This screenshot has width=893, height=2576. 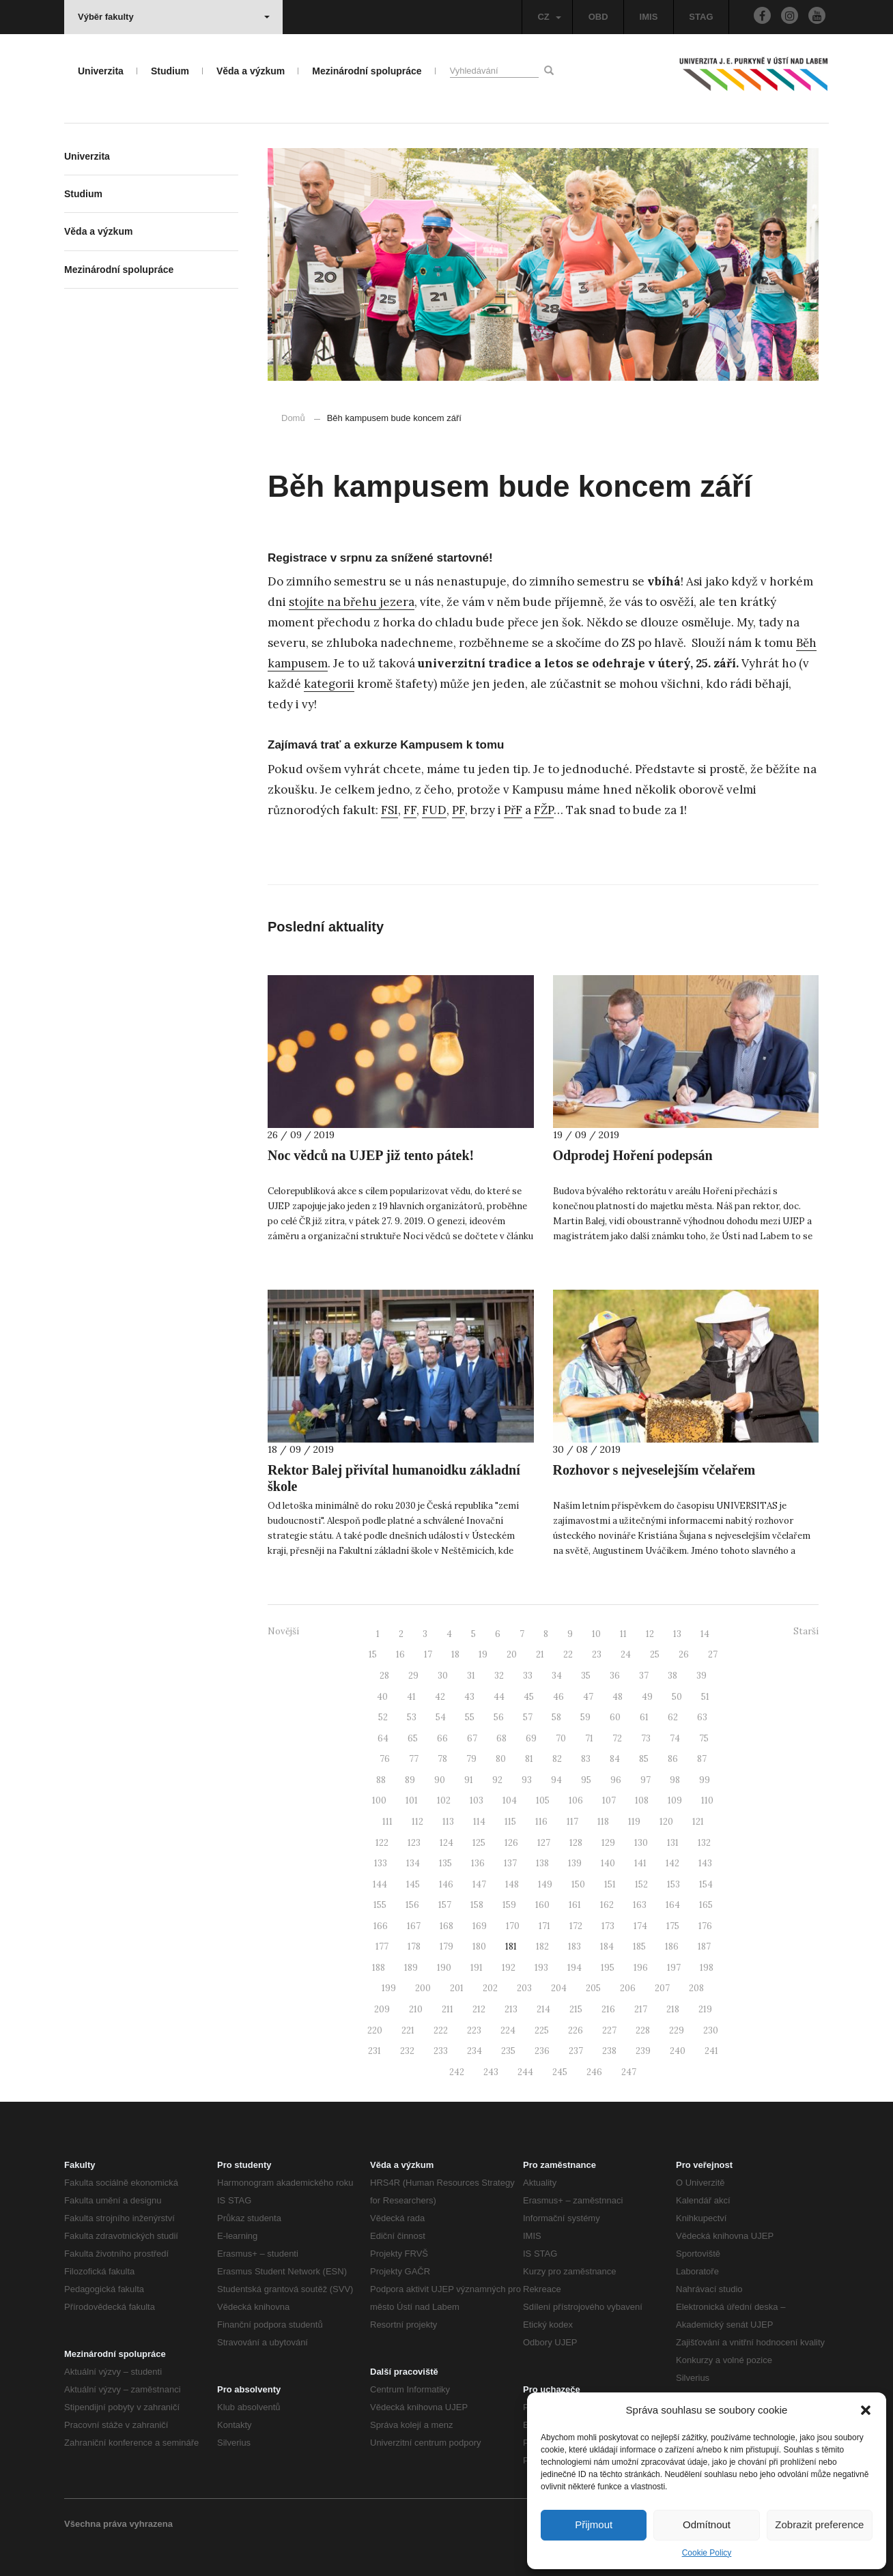 I want to click on 85, so click(x=644, y=1759).